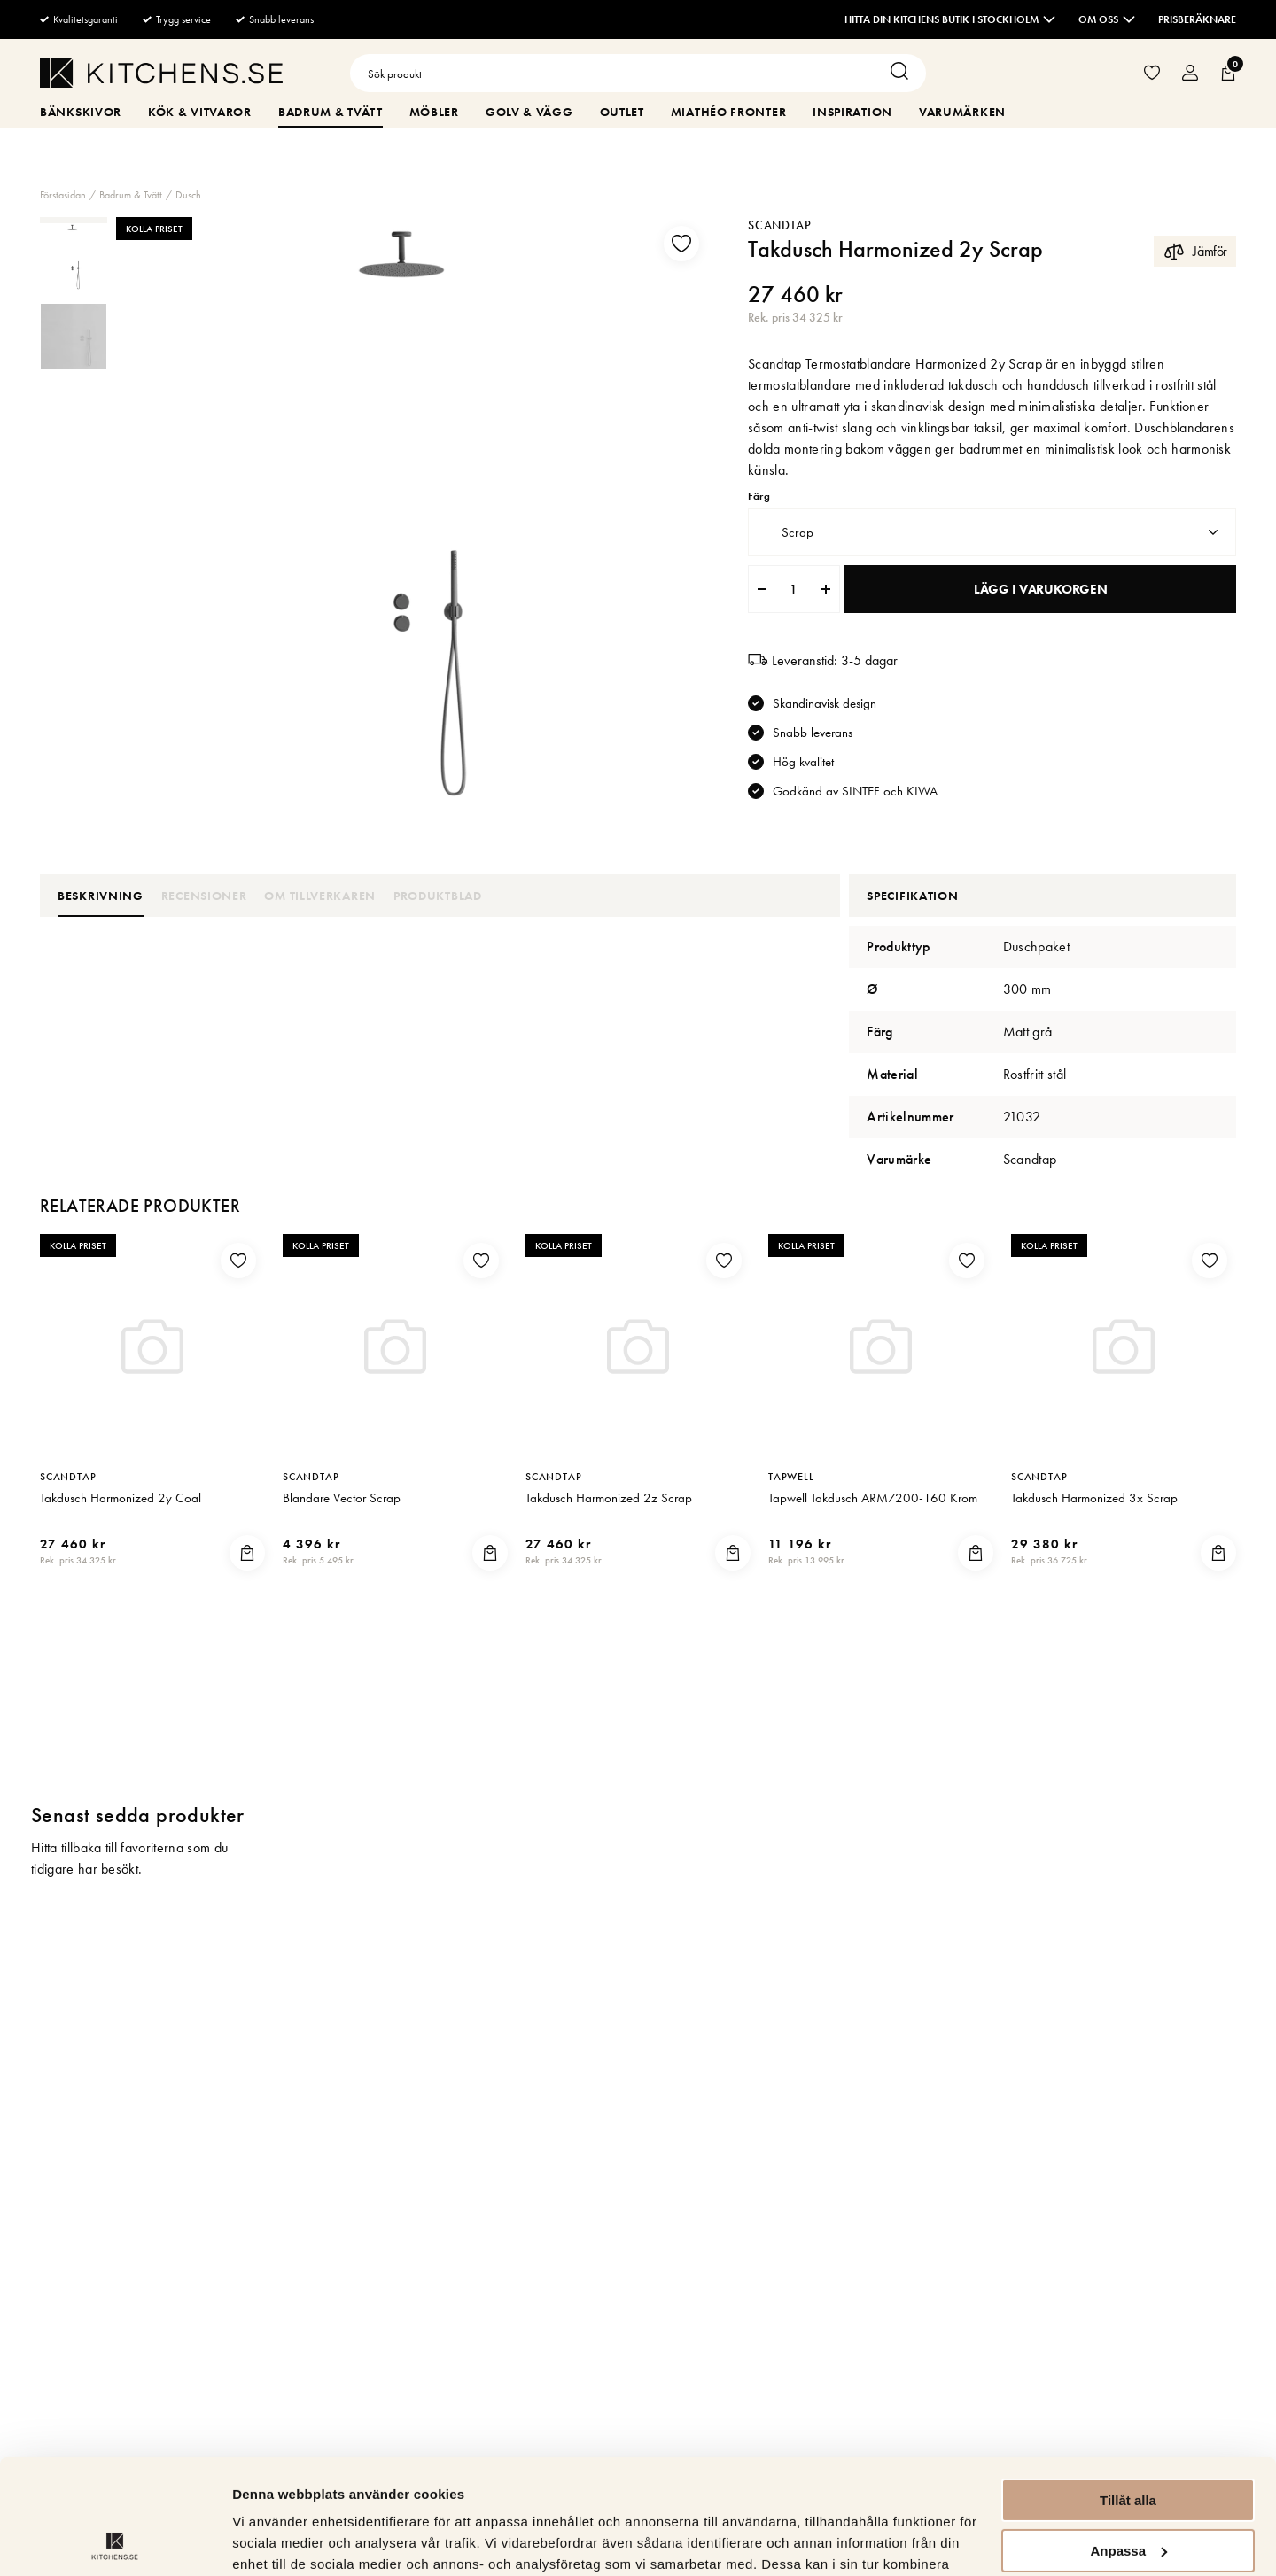 The height and width of the screenshot is (2576, 1276). I want to click on Takdusch Harmonized 3x Scrap, so click(1094, 1515).